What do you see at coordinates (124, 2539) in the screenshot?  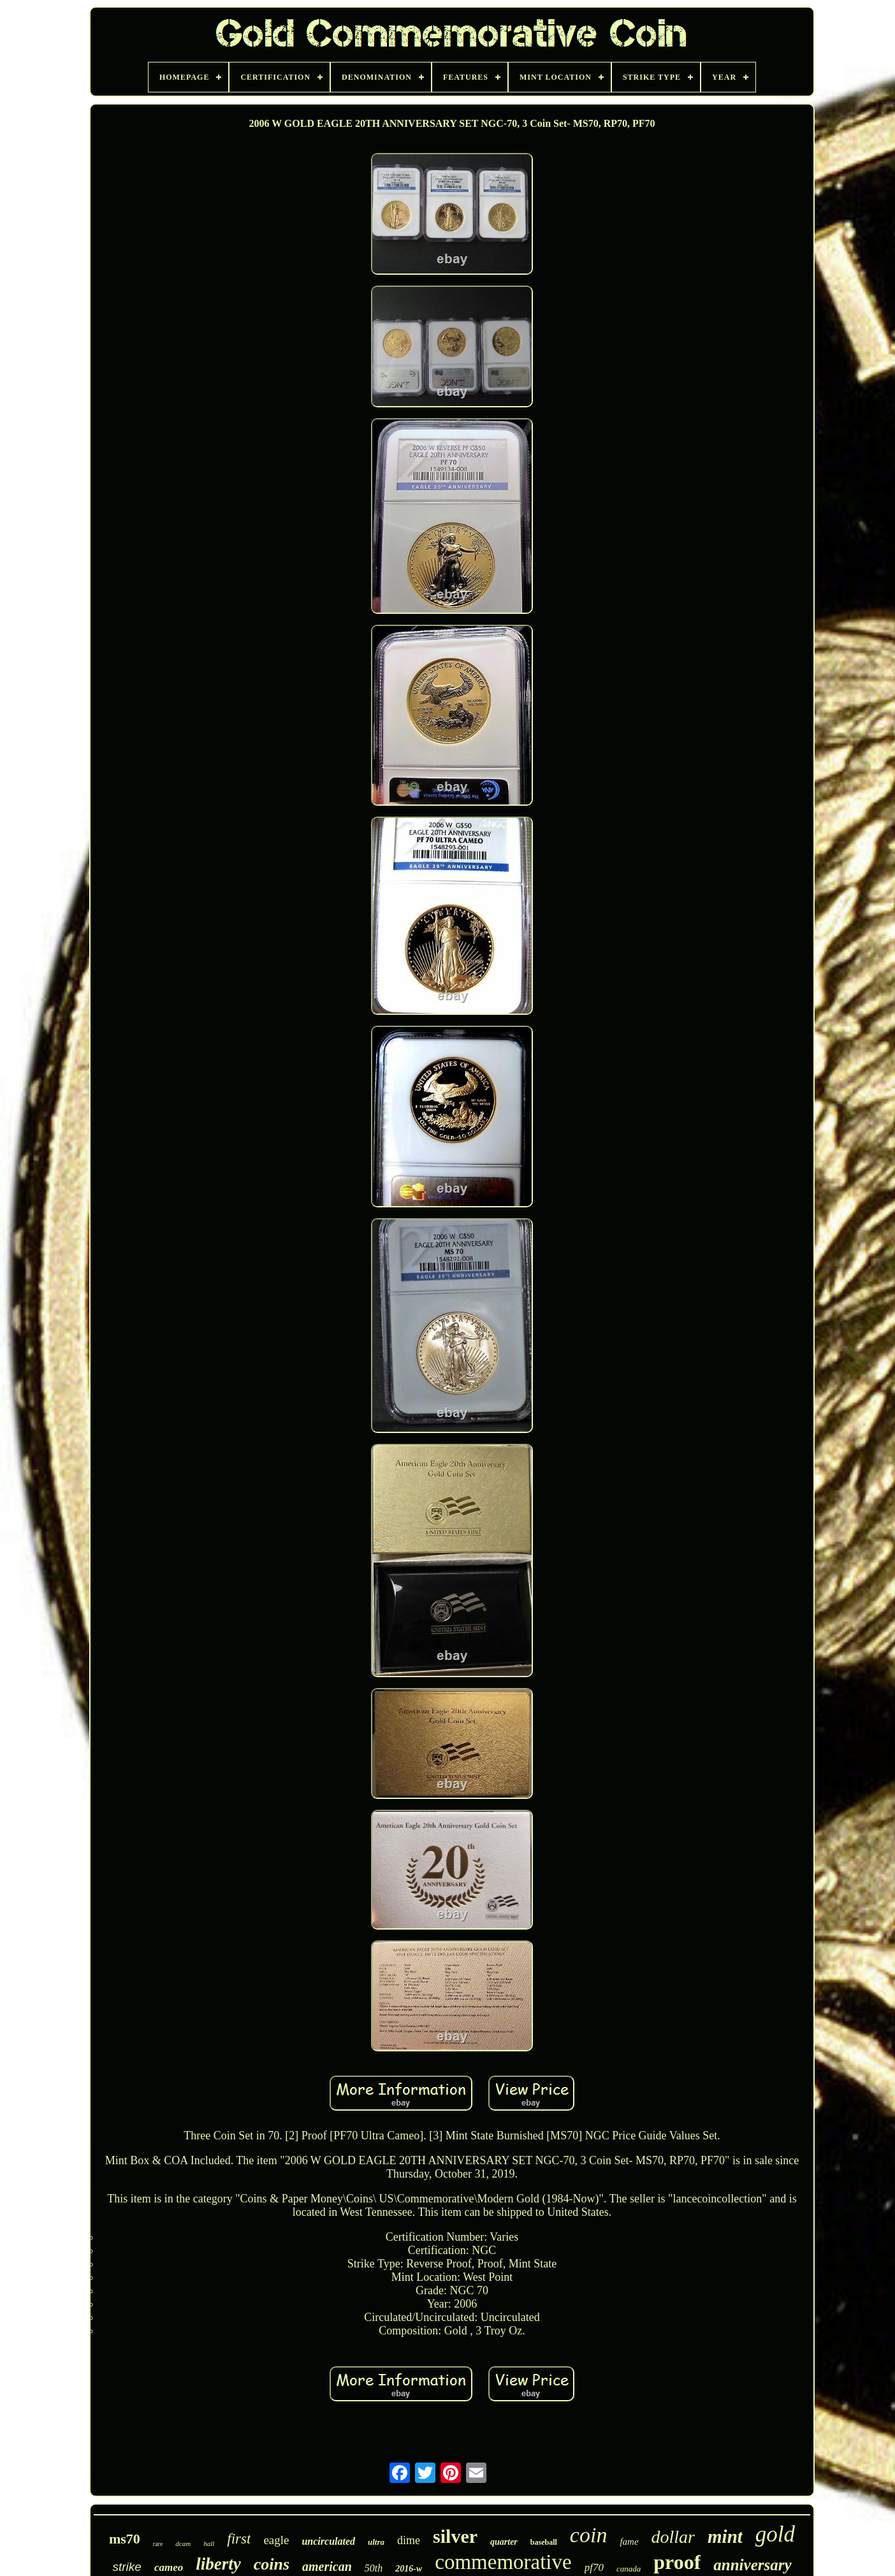 I see `ms70` at bounding box center [124, 2539].